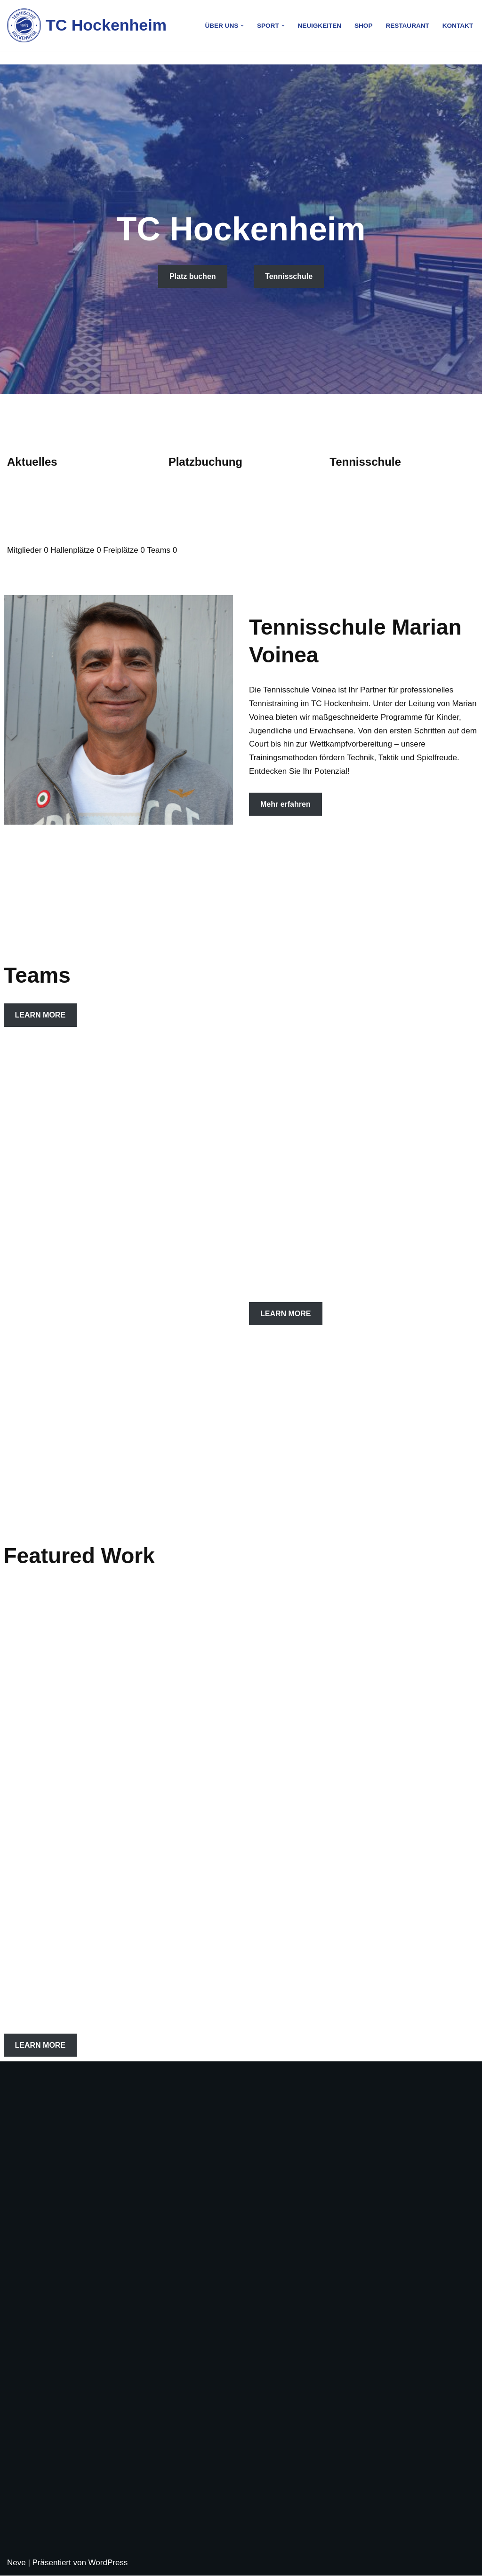 This screenshot has height=2576, width=482. Describe the element at coordinates (16, 2563) in the screenshot. I see `Neve` at that location.